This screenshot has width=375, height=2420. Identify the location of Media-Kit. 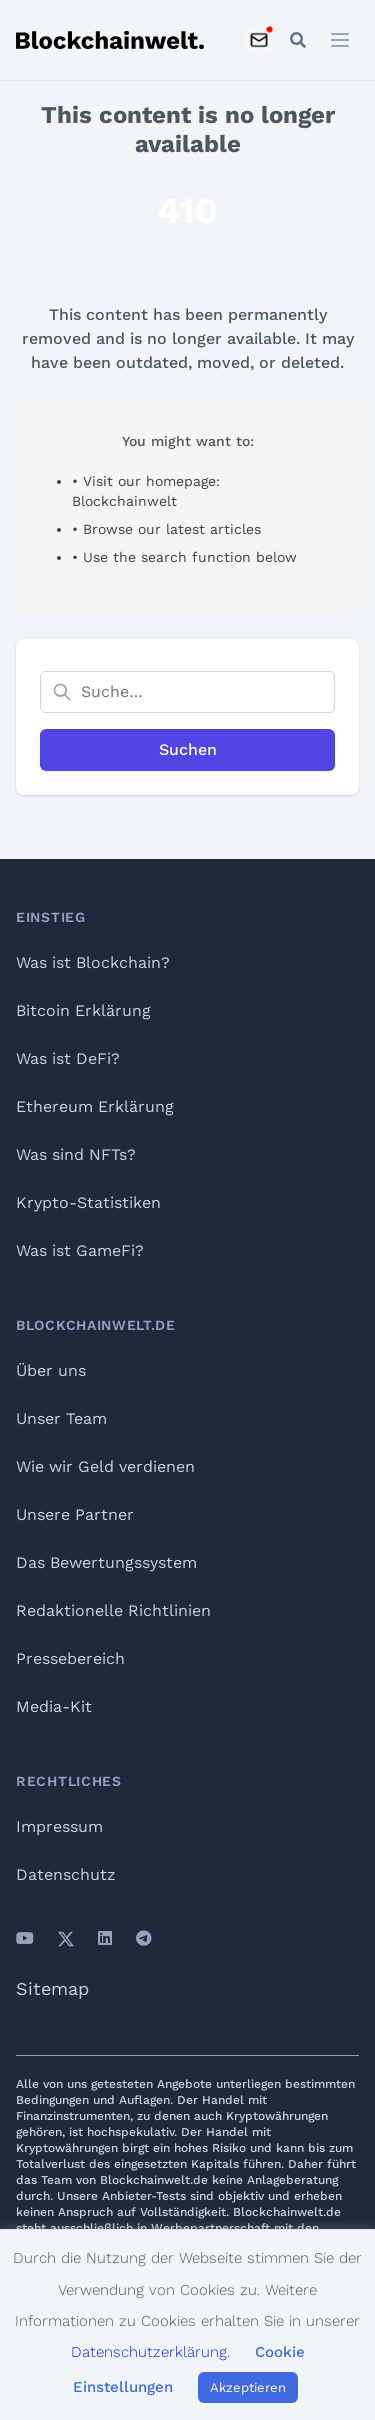
(54, 1706).